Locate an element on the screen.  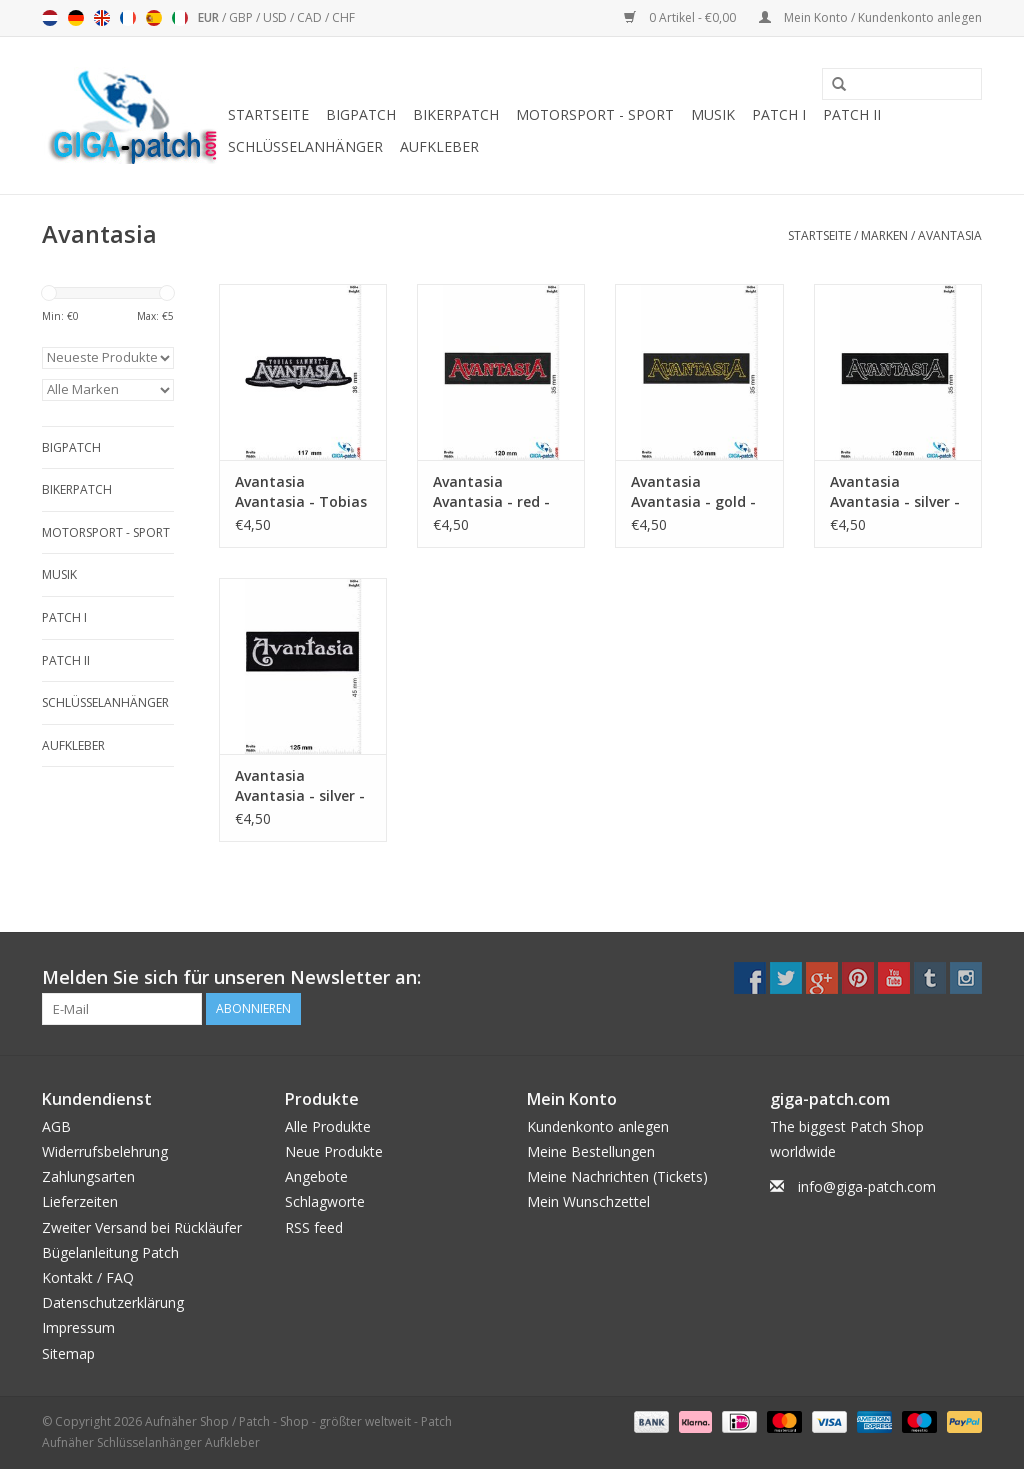
GBP is located at coordinates (242, 17).